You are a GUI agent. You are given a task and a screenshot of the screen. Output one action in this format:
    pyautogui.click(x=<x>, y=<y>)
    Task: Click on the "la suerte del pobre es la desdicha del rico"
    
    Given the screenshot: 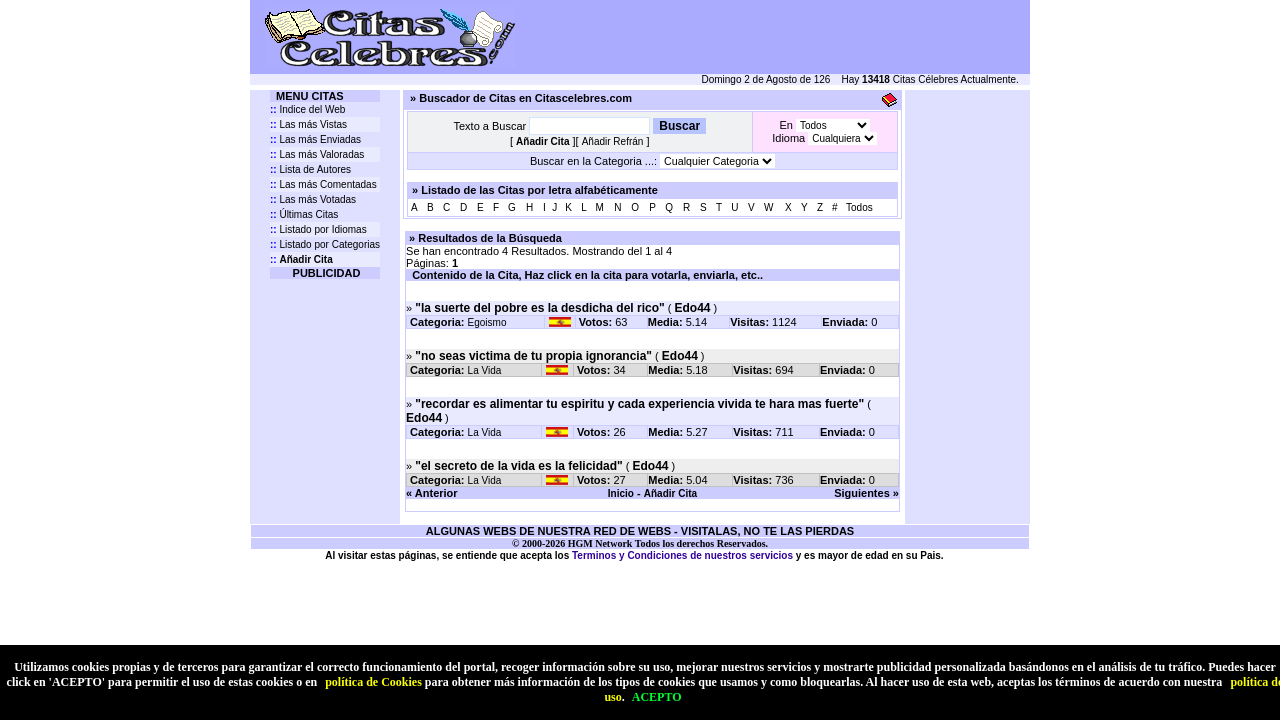 What is the action you would take?
    pyautogui.click(x=539, y=308)
    